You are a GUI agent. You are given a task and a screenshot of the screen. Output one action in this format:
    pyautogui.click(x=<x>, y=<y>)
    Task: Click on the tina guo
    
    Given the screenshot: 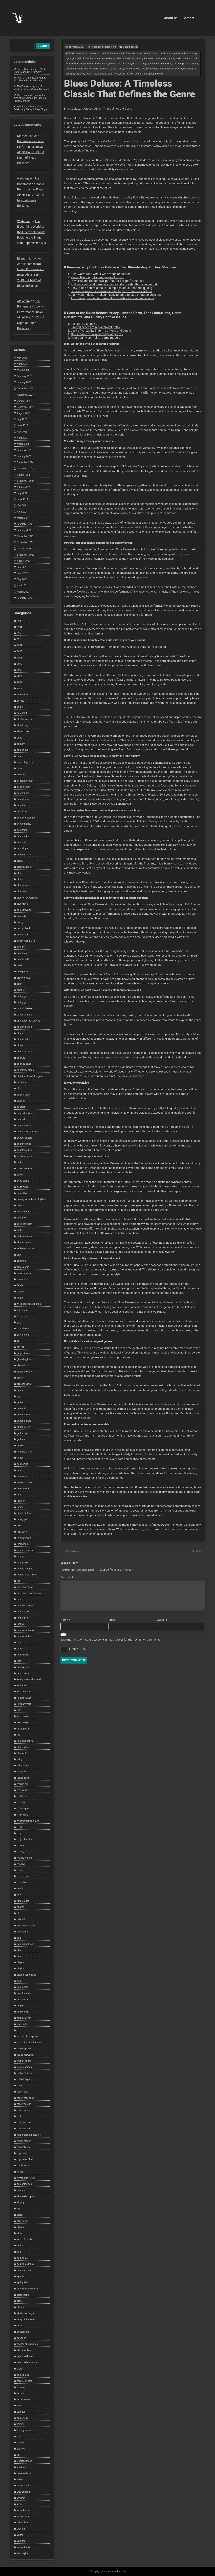 What is the action you would take?
    pyautogui.click(x=21, y=2411)
    